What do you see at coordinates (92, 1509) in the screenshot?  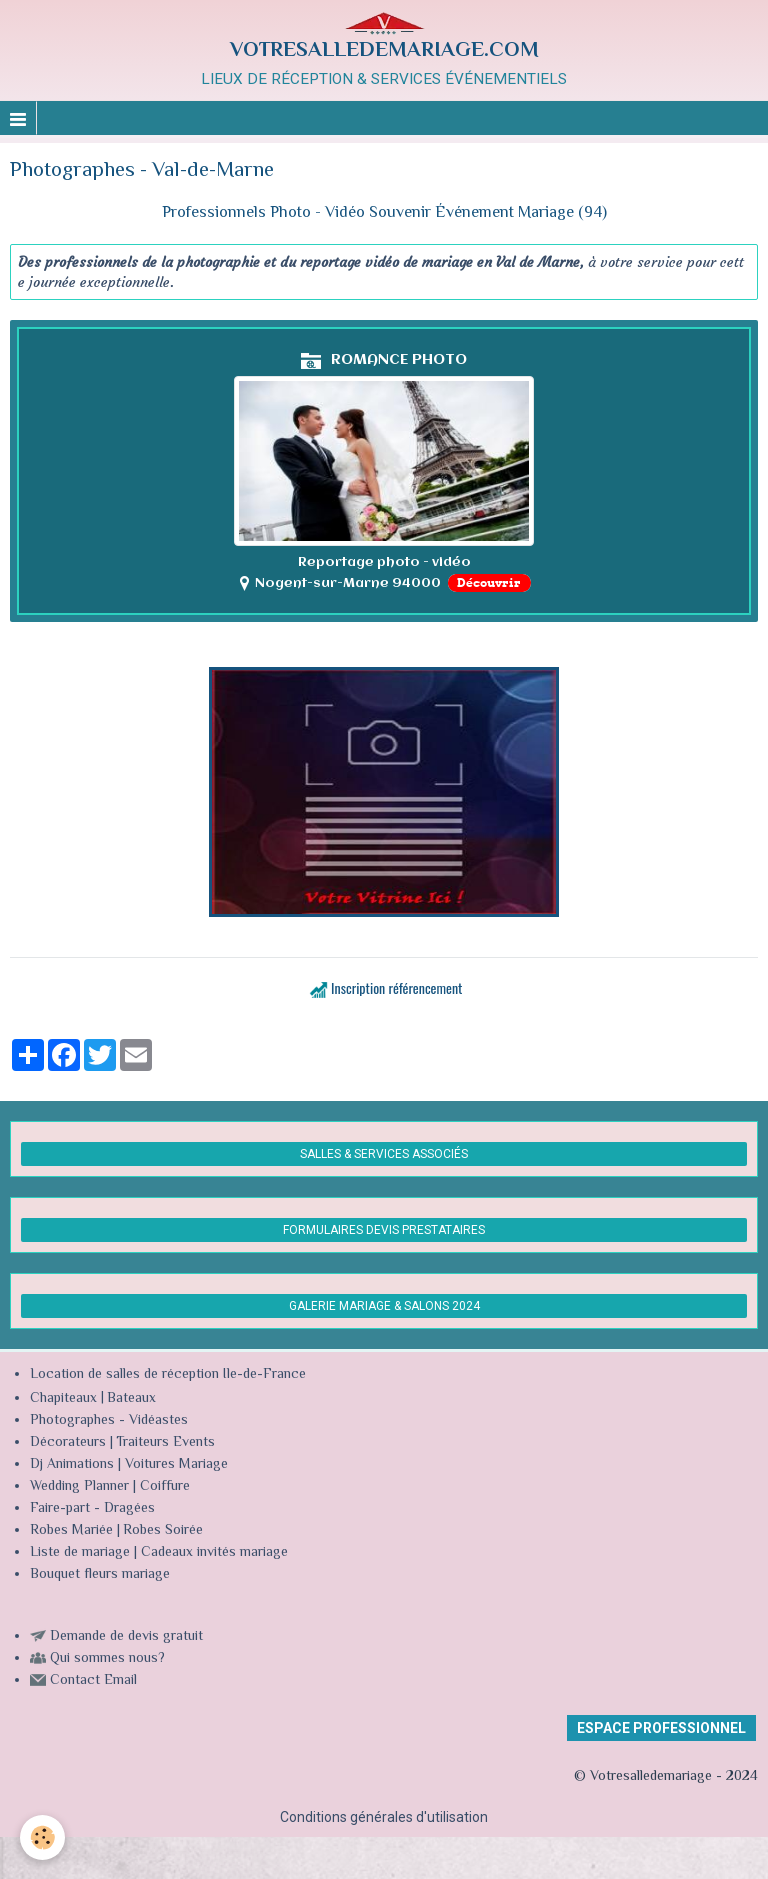 I see `Faire-part - Dragées` at bounding box center [92, 1509].